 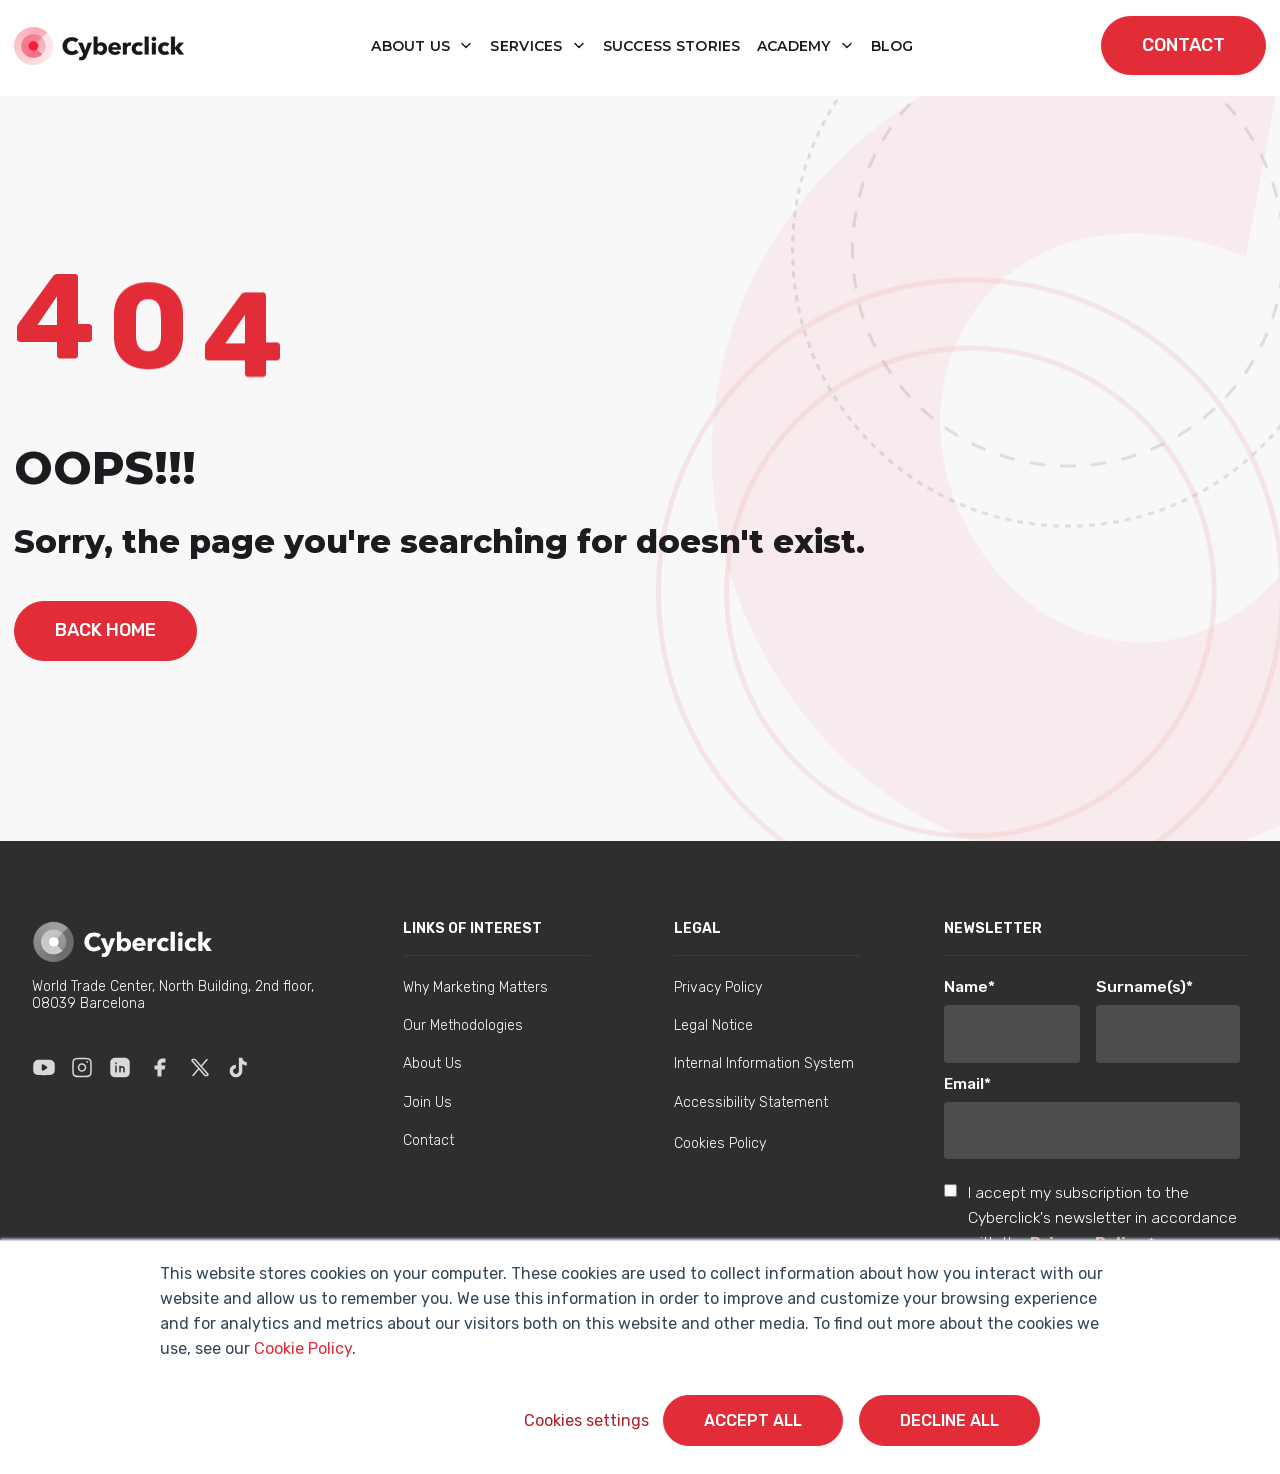 I want to click on [Enlace a Facebook], so click(x=160, y=1067).